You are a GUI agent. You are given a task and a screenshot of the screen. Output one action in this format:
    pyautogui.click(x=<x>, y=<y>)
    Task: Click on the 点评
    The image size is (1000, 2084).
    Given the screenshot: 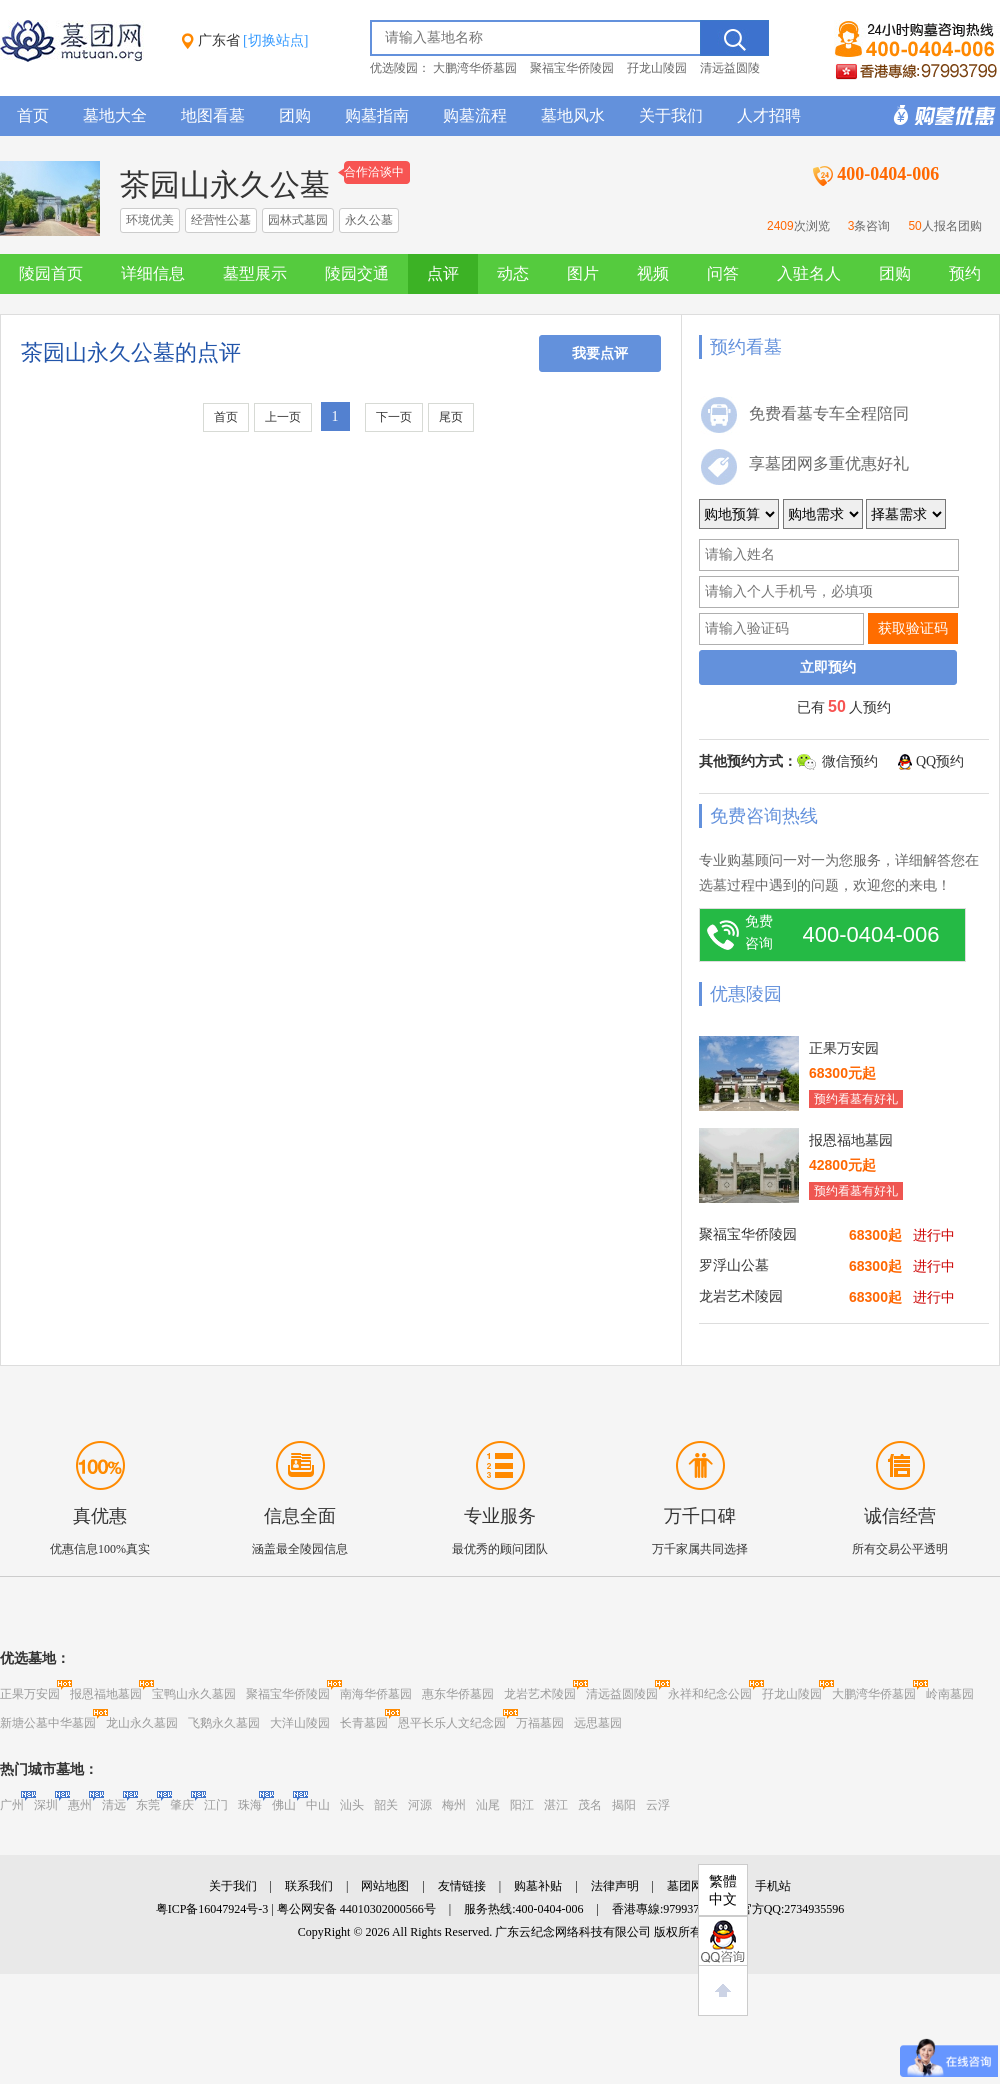 What is the action you would take?
    pyautogui.click(x=443, y=273)
    